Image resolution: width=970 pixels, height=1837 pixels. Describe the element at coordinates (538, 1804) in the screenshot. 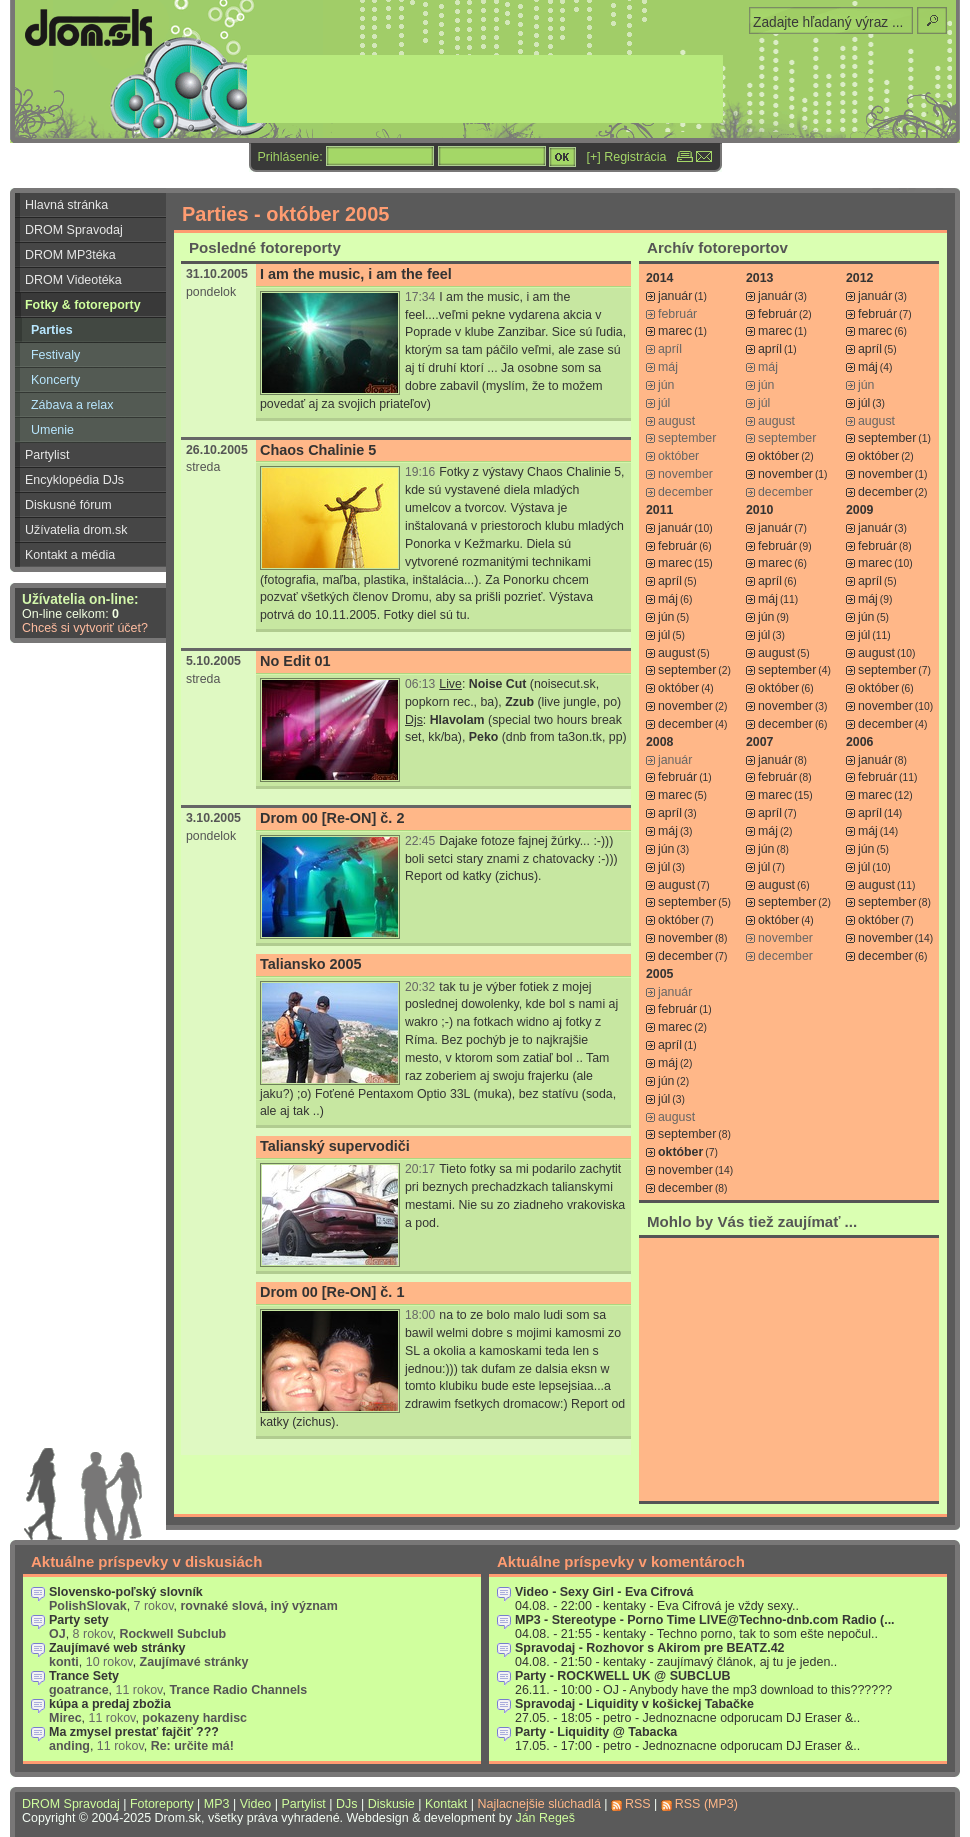

I see `Najlacnejšie slúchadlá` at that location.